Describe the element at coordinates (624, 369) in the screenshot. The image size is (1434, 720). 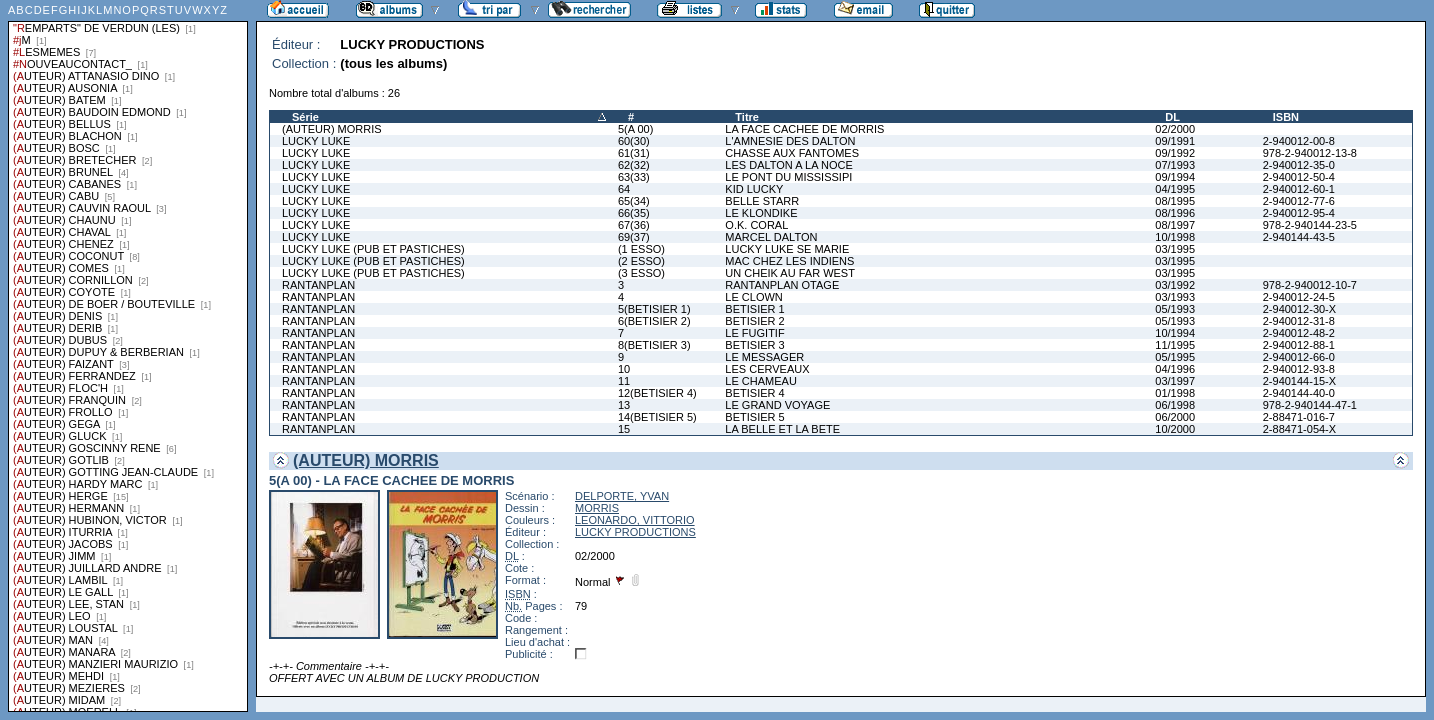
I see `10` at that location.